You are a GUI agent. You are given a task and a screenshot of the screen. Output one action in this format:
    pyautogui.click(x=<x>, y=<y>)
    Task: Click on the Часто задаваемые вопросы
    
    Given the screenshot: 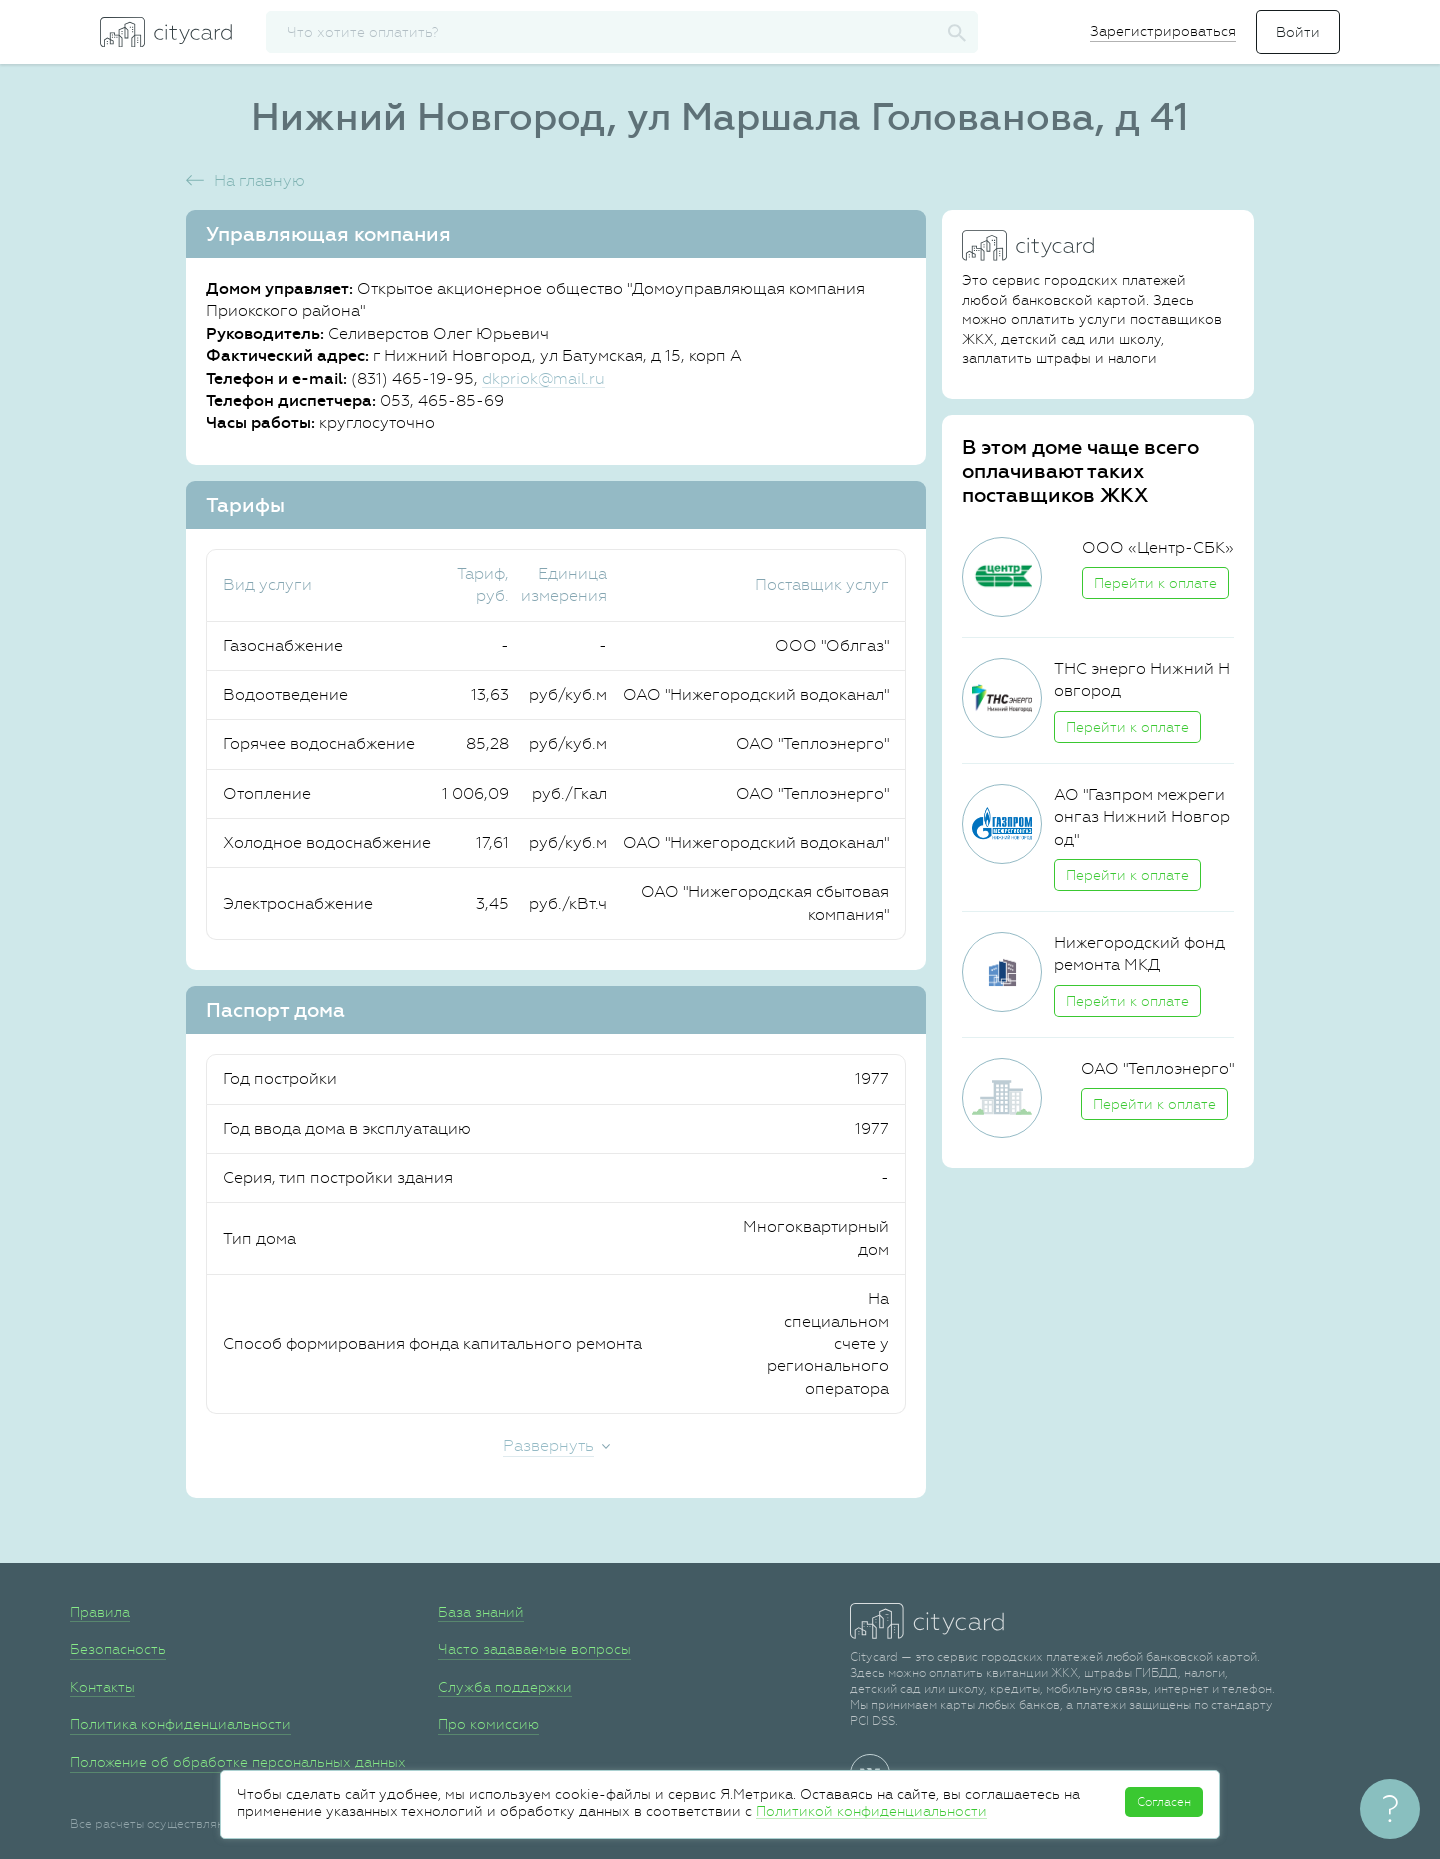 What is the action you would take?
    pyautogui.click(x=534, y=1649)
    